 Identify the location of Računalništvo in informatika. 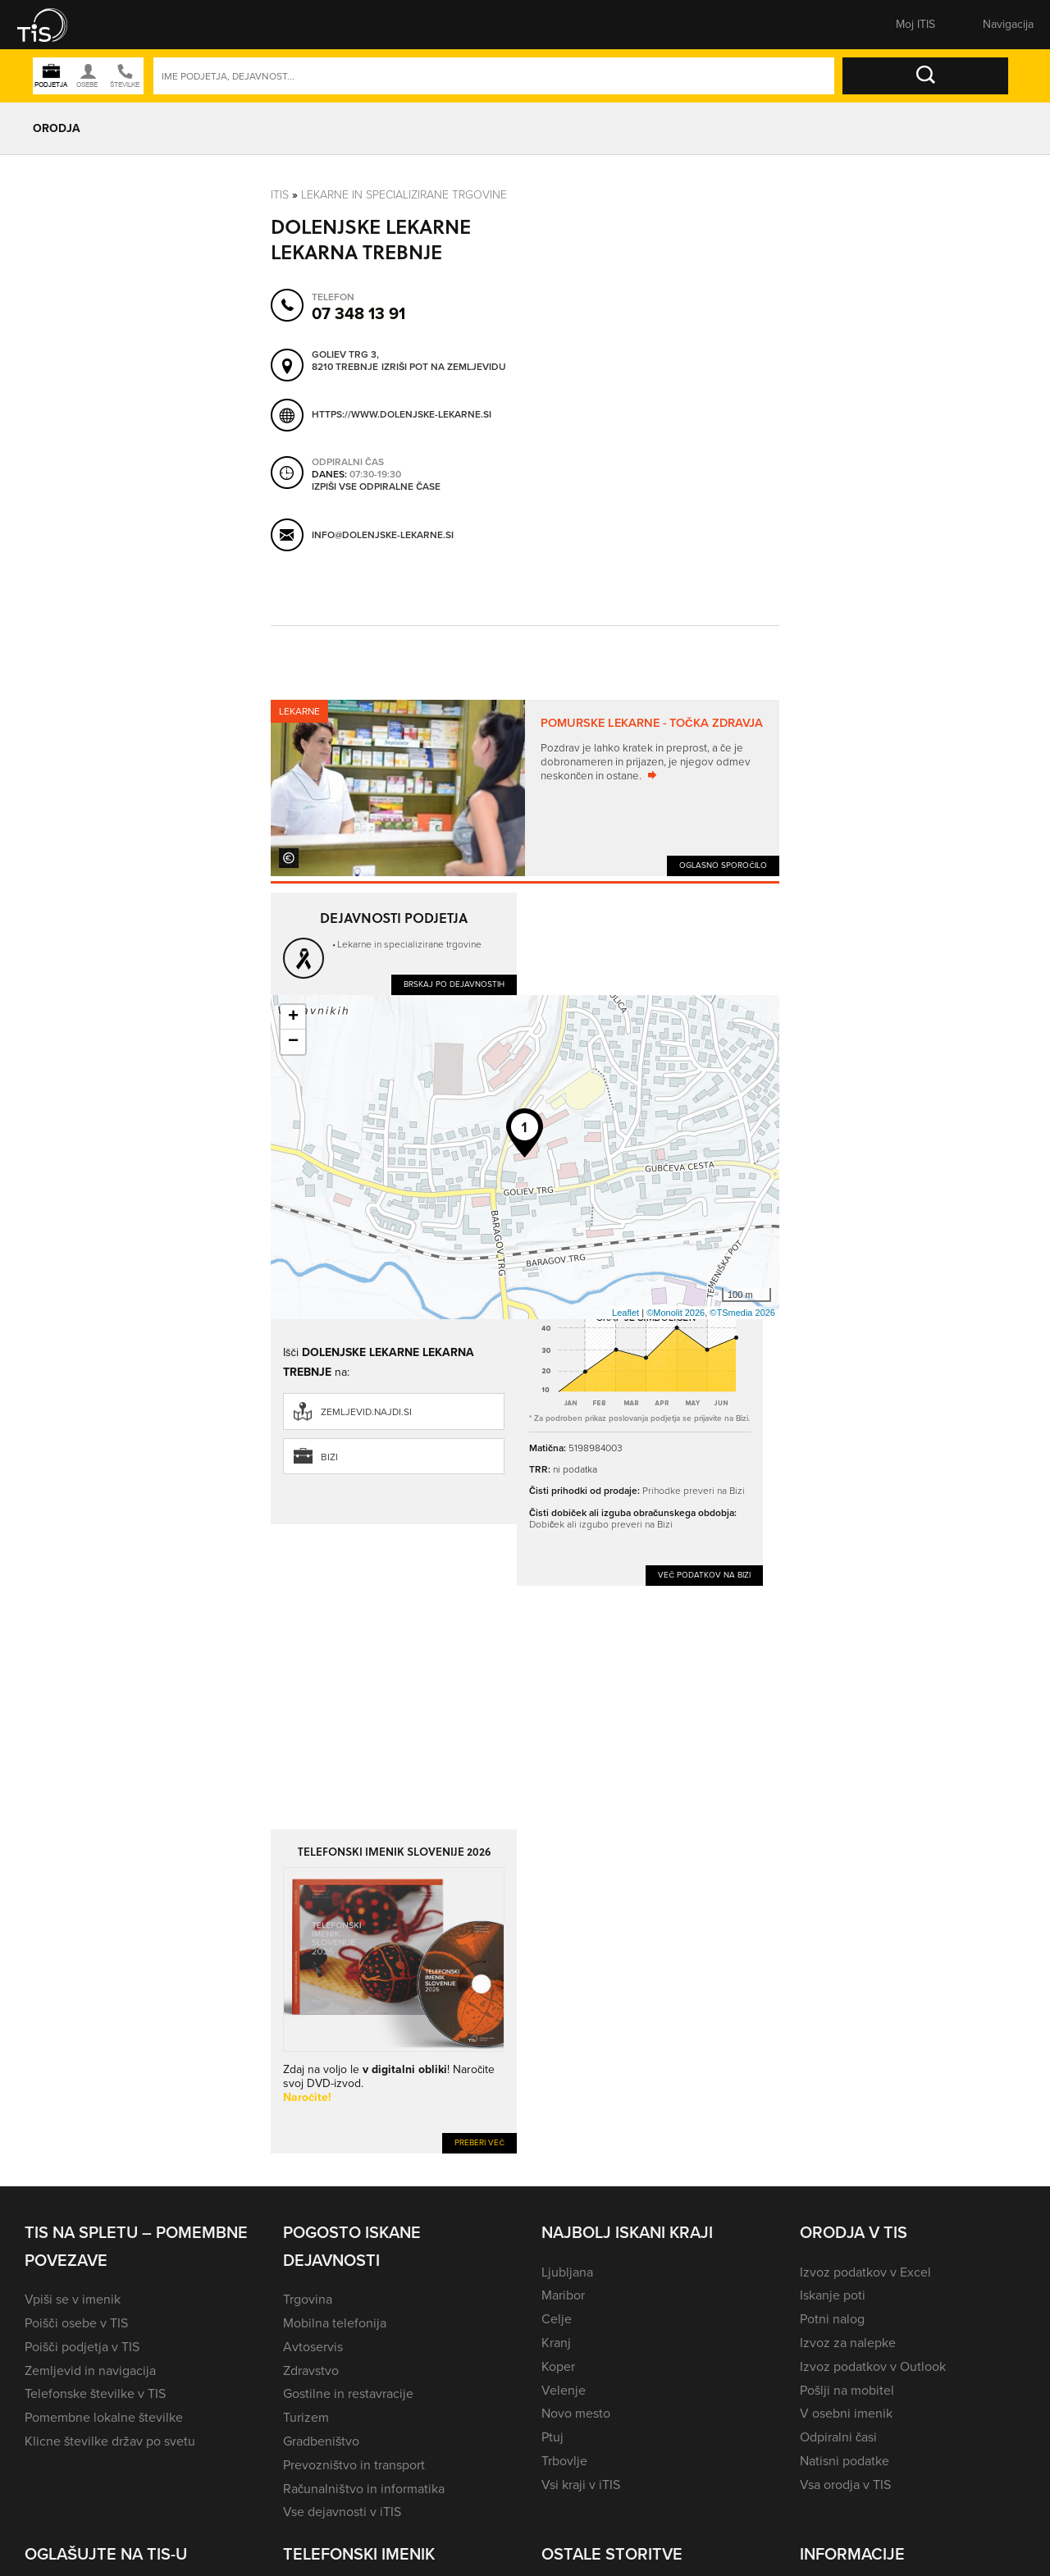
(364, 2488).